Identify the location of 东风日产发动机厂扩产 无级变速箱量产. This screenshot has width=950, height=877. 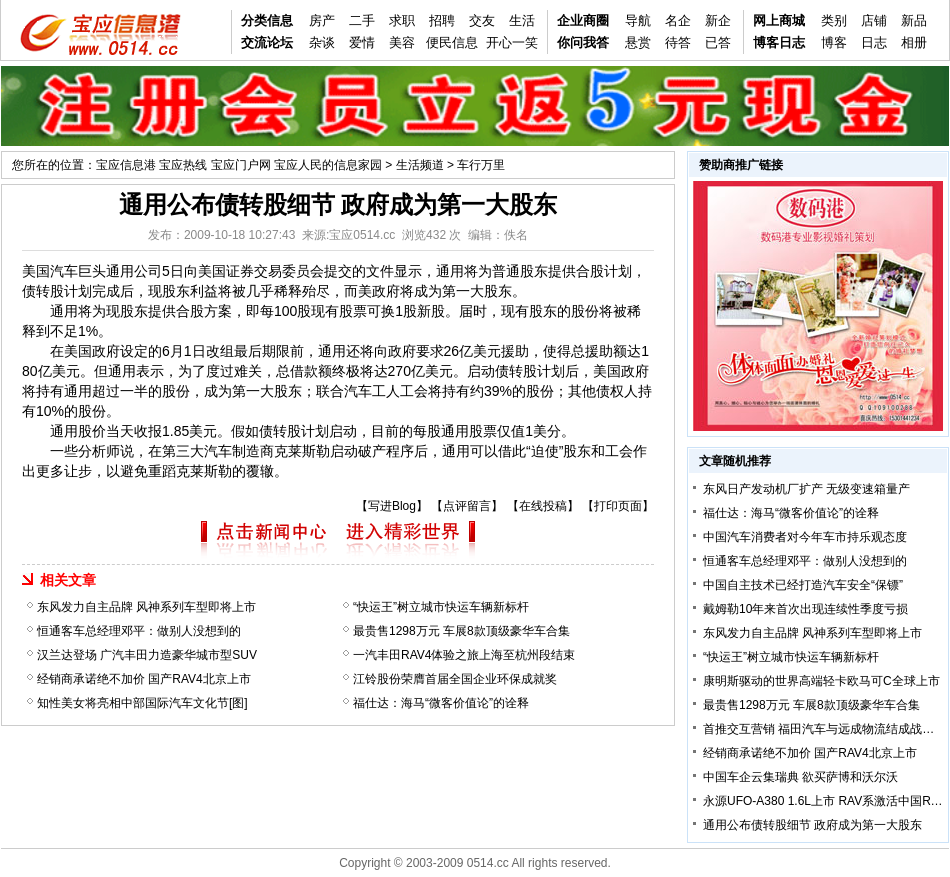
(806, 489).